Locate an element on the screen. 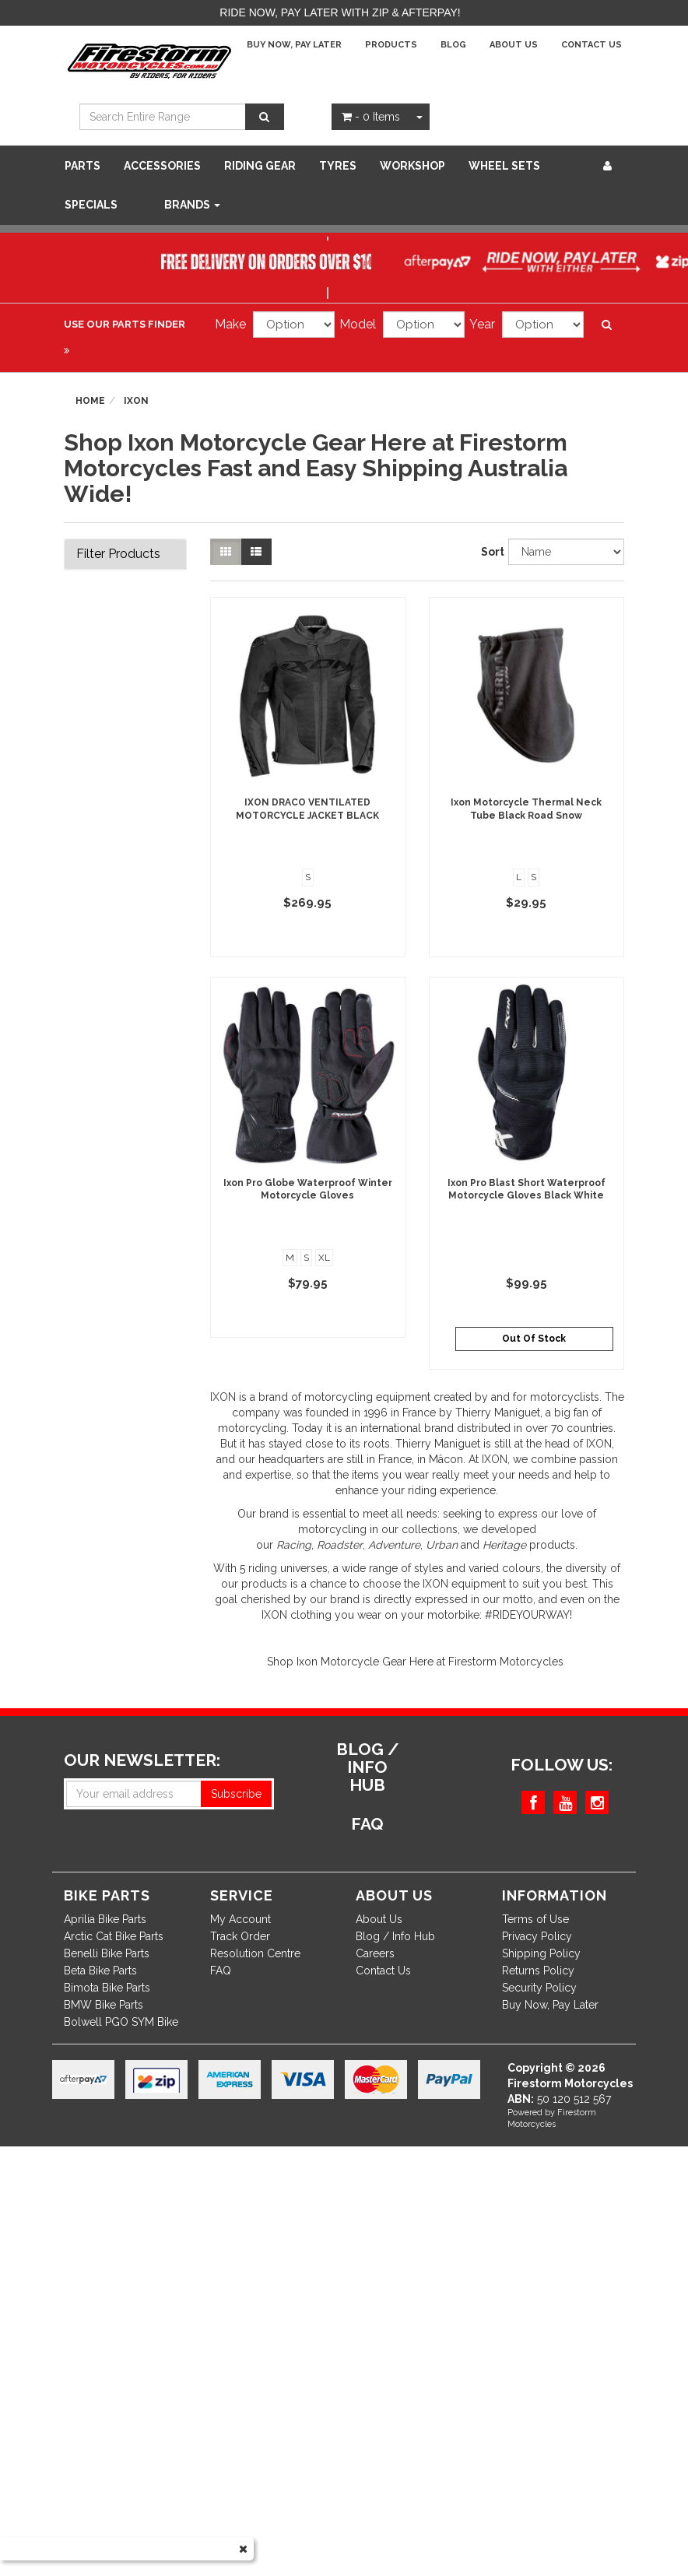  Beta Bike Parts is located at coordinates (100, 1970).